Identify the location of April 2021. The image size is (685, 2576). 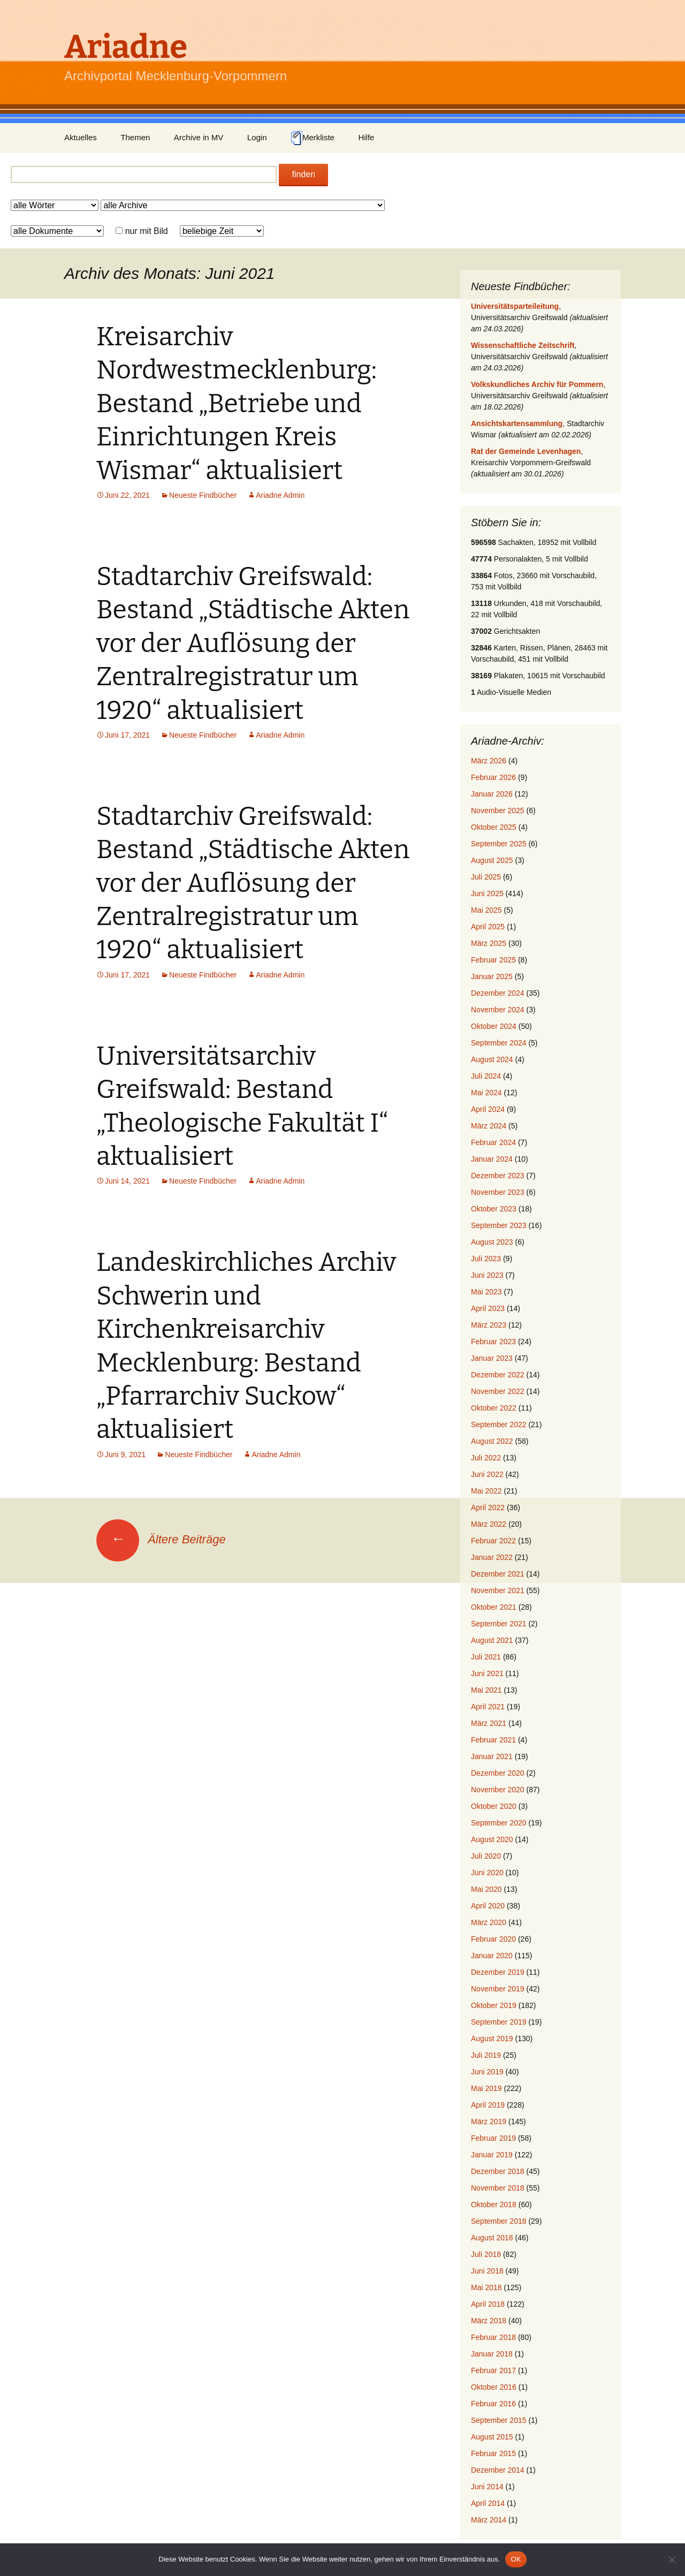
(488, 1706).